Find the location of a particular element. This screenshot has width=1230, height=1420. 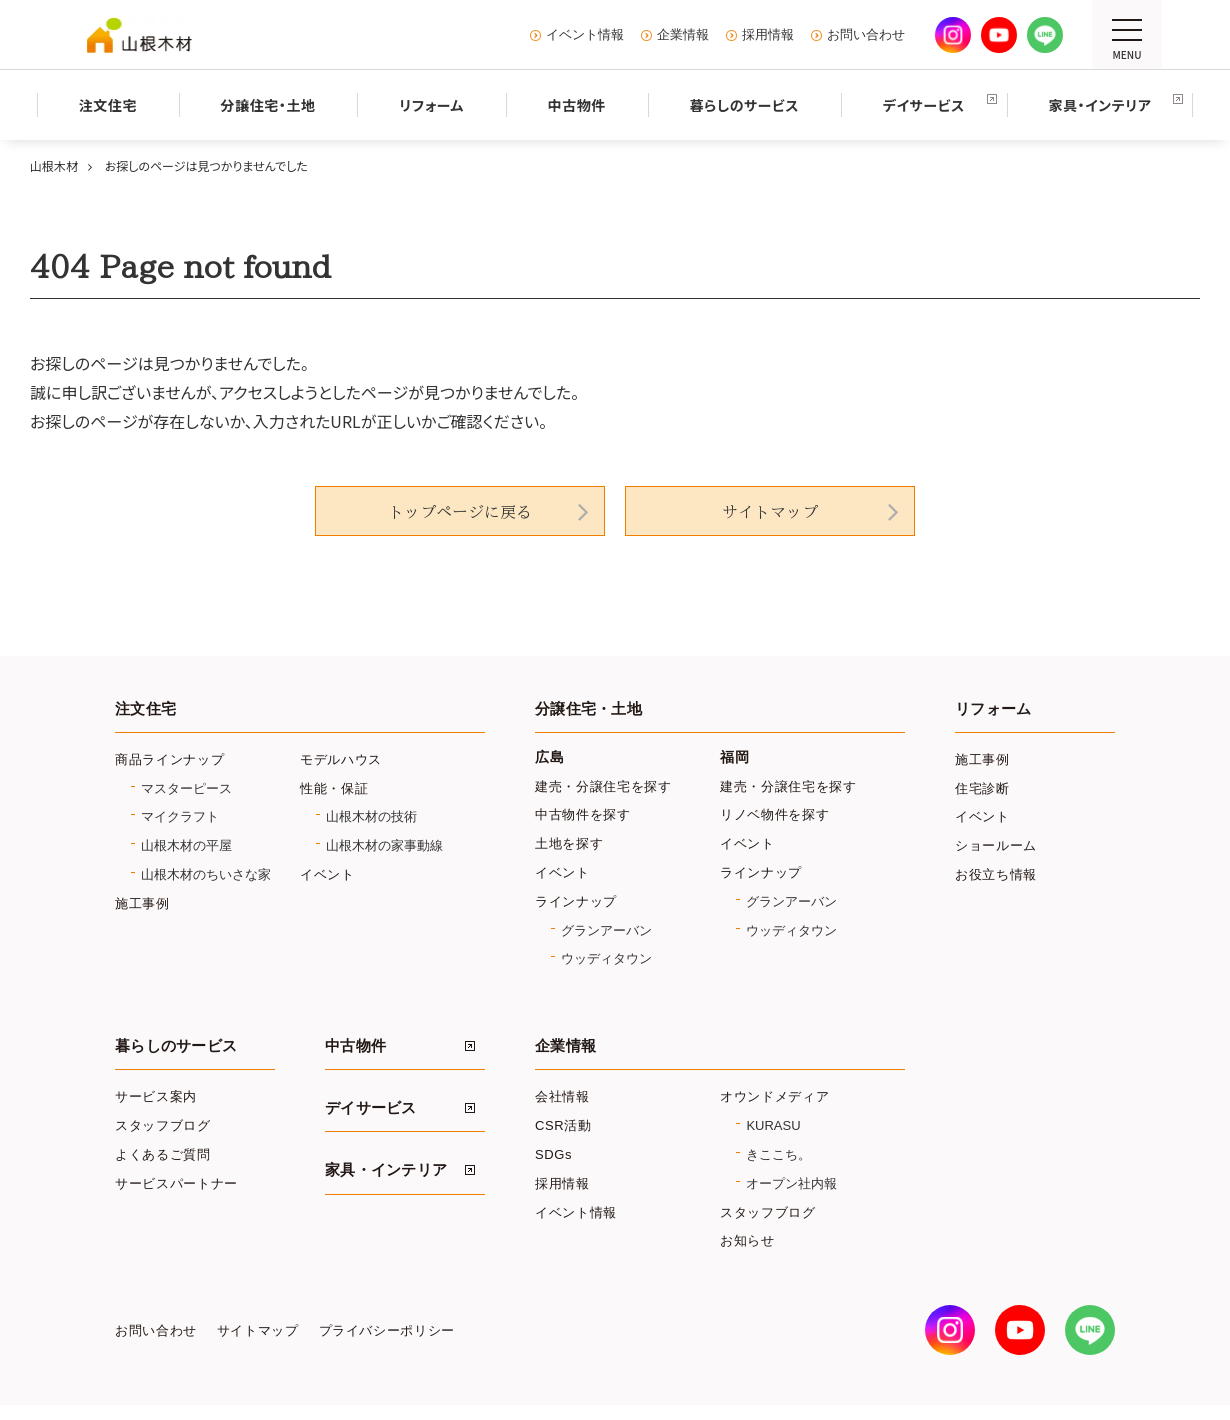

山根木材の家事動線 is located at coordinates (384, 845).